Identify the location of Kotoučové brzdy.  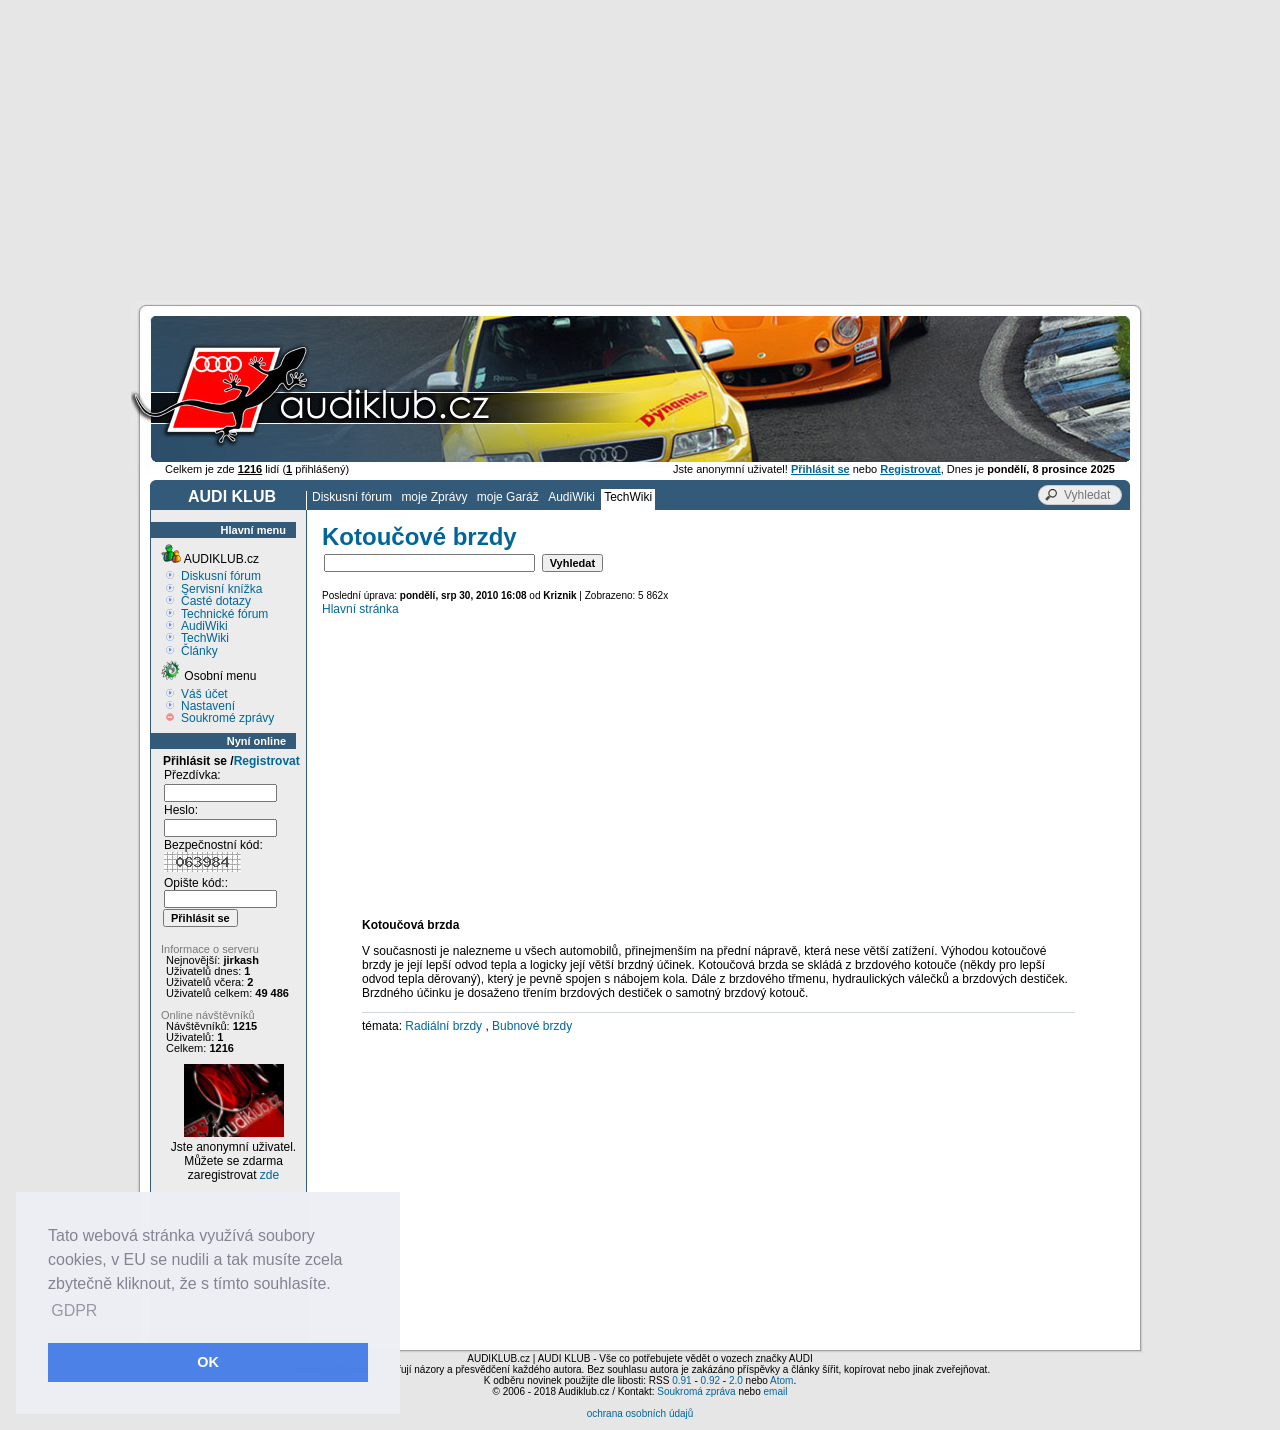
(419, 536).